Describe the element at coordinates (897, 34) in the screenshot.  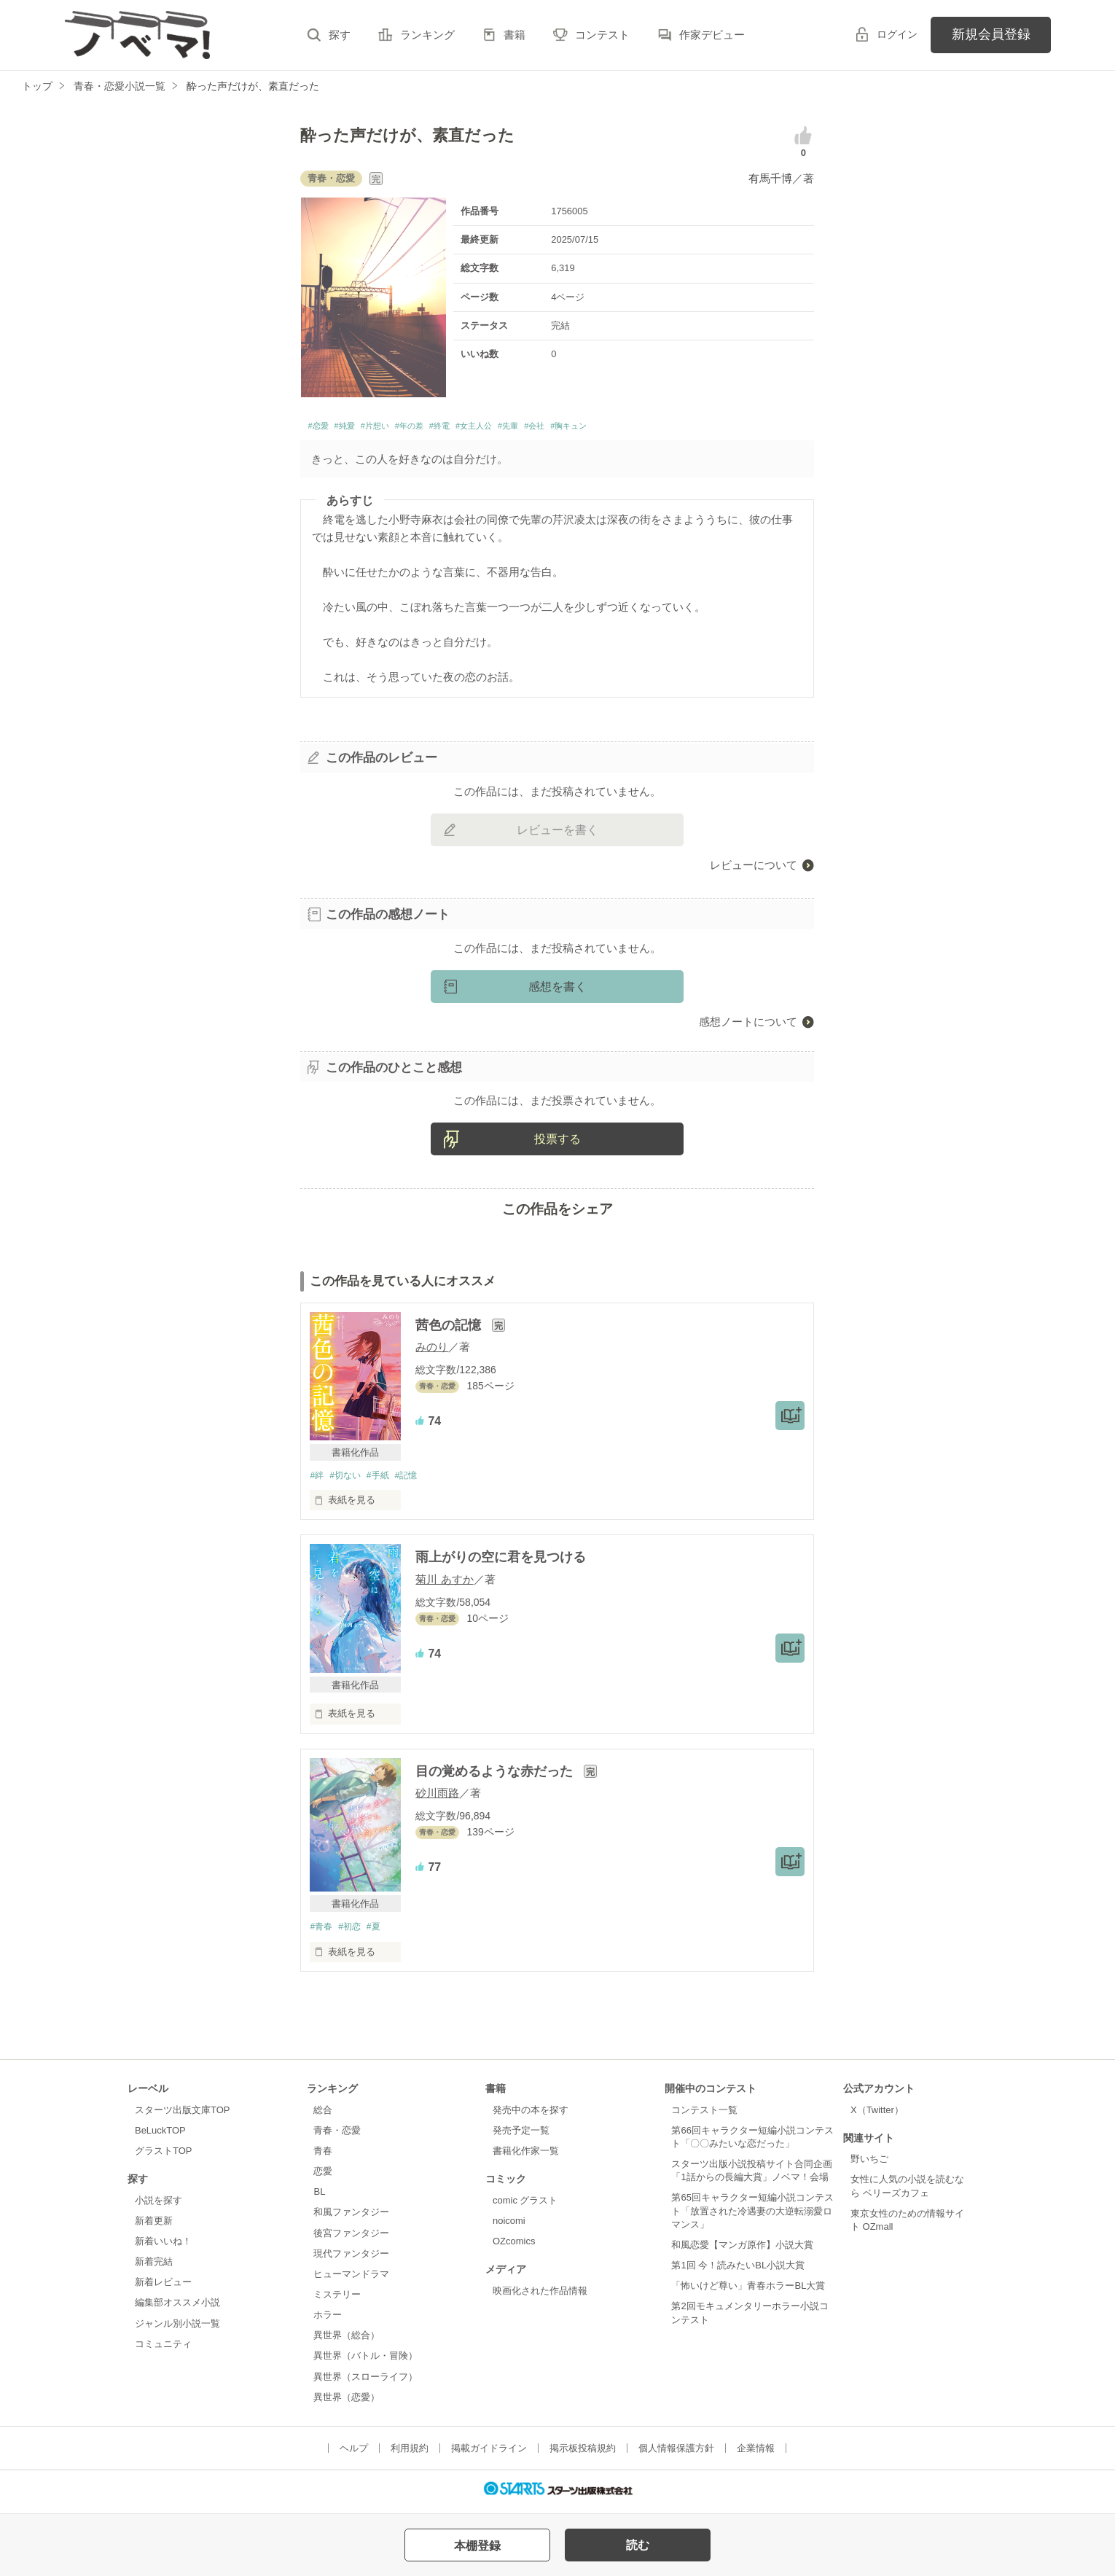
I see `ログイン` at that location.